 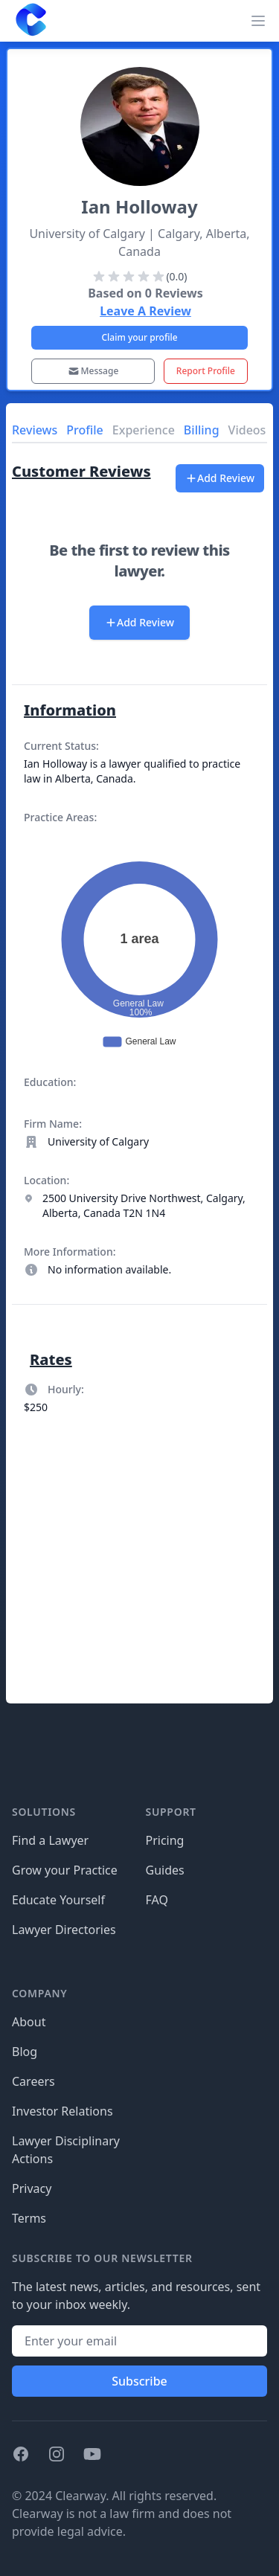 What do you see at coordinates (139, 2381) in the screenshot?
I see `Subscribe` at bounding box center [139, 2381].